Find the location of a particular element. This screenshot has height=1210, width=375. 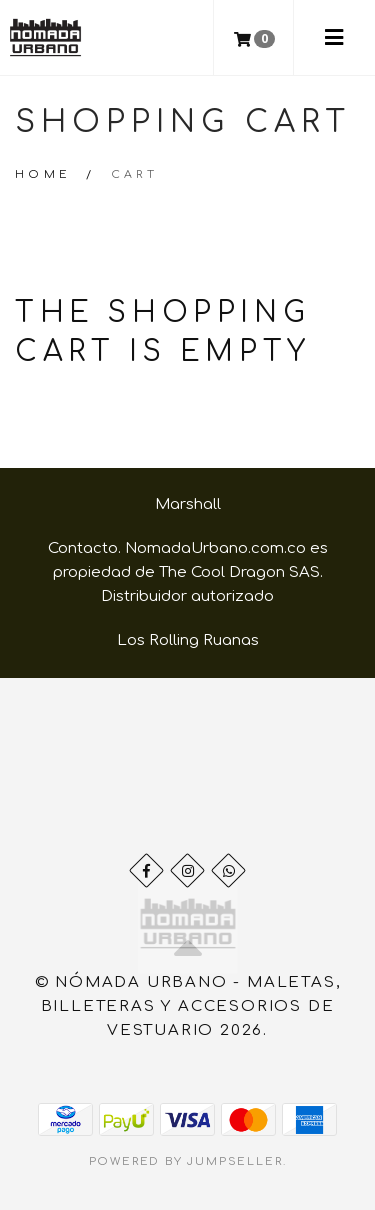

Powered by Jumpseller is located at coordinates (186, 1161).